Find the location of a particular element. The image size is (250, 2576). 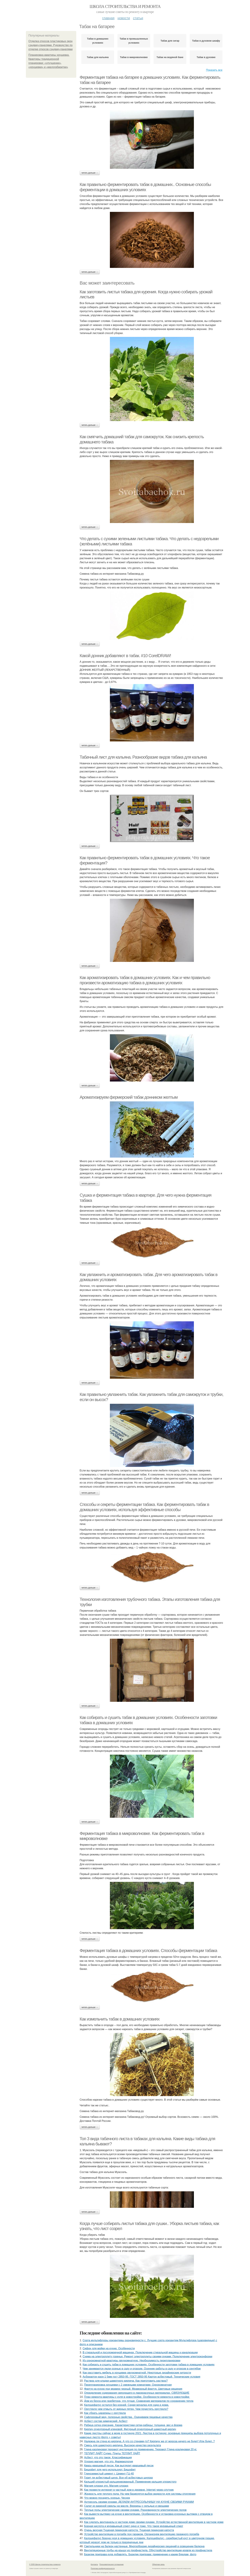

Сафлоровый мед- полезные свойства.. Оцениваем пищевые качества is located at coordinates (128, 2417).